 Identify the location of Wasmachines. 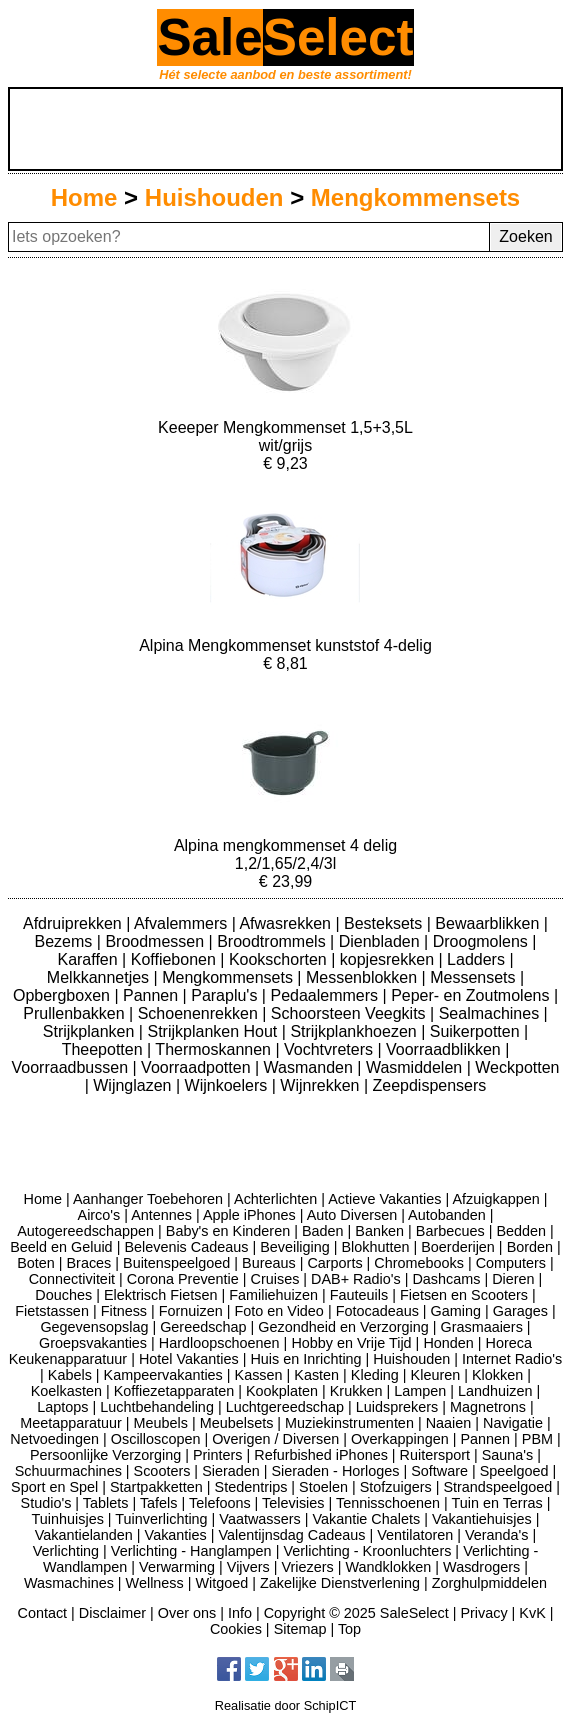
(69, 1583).